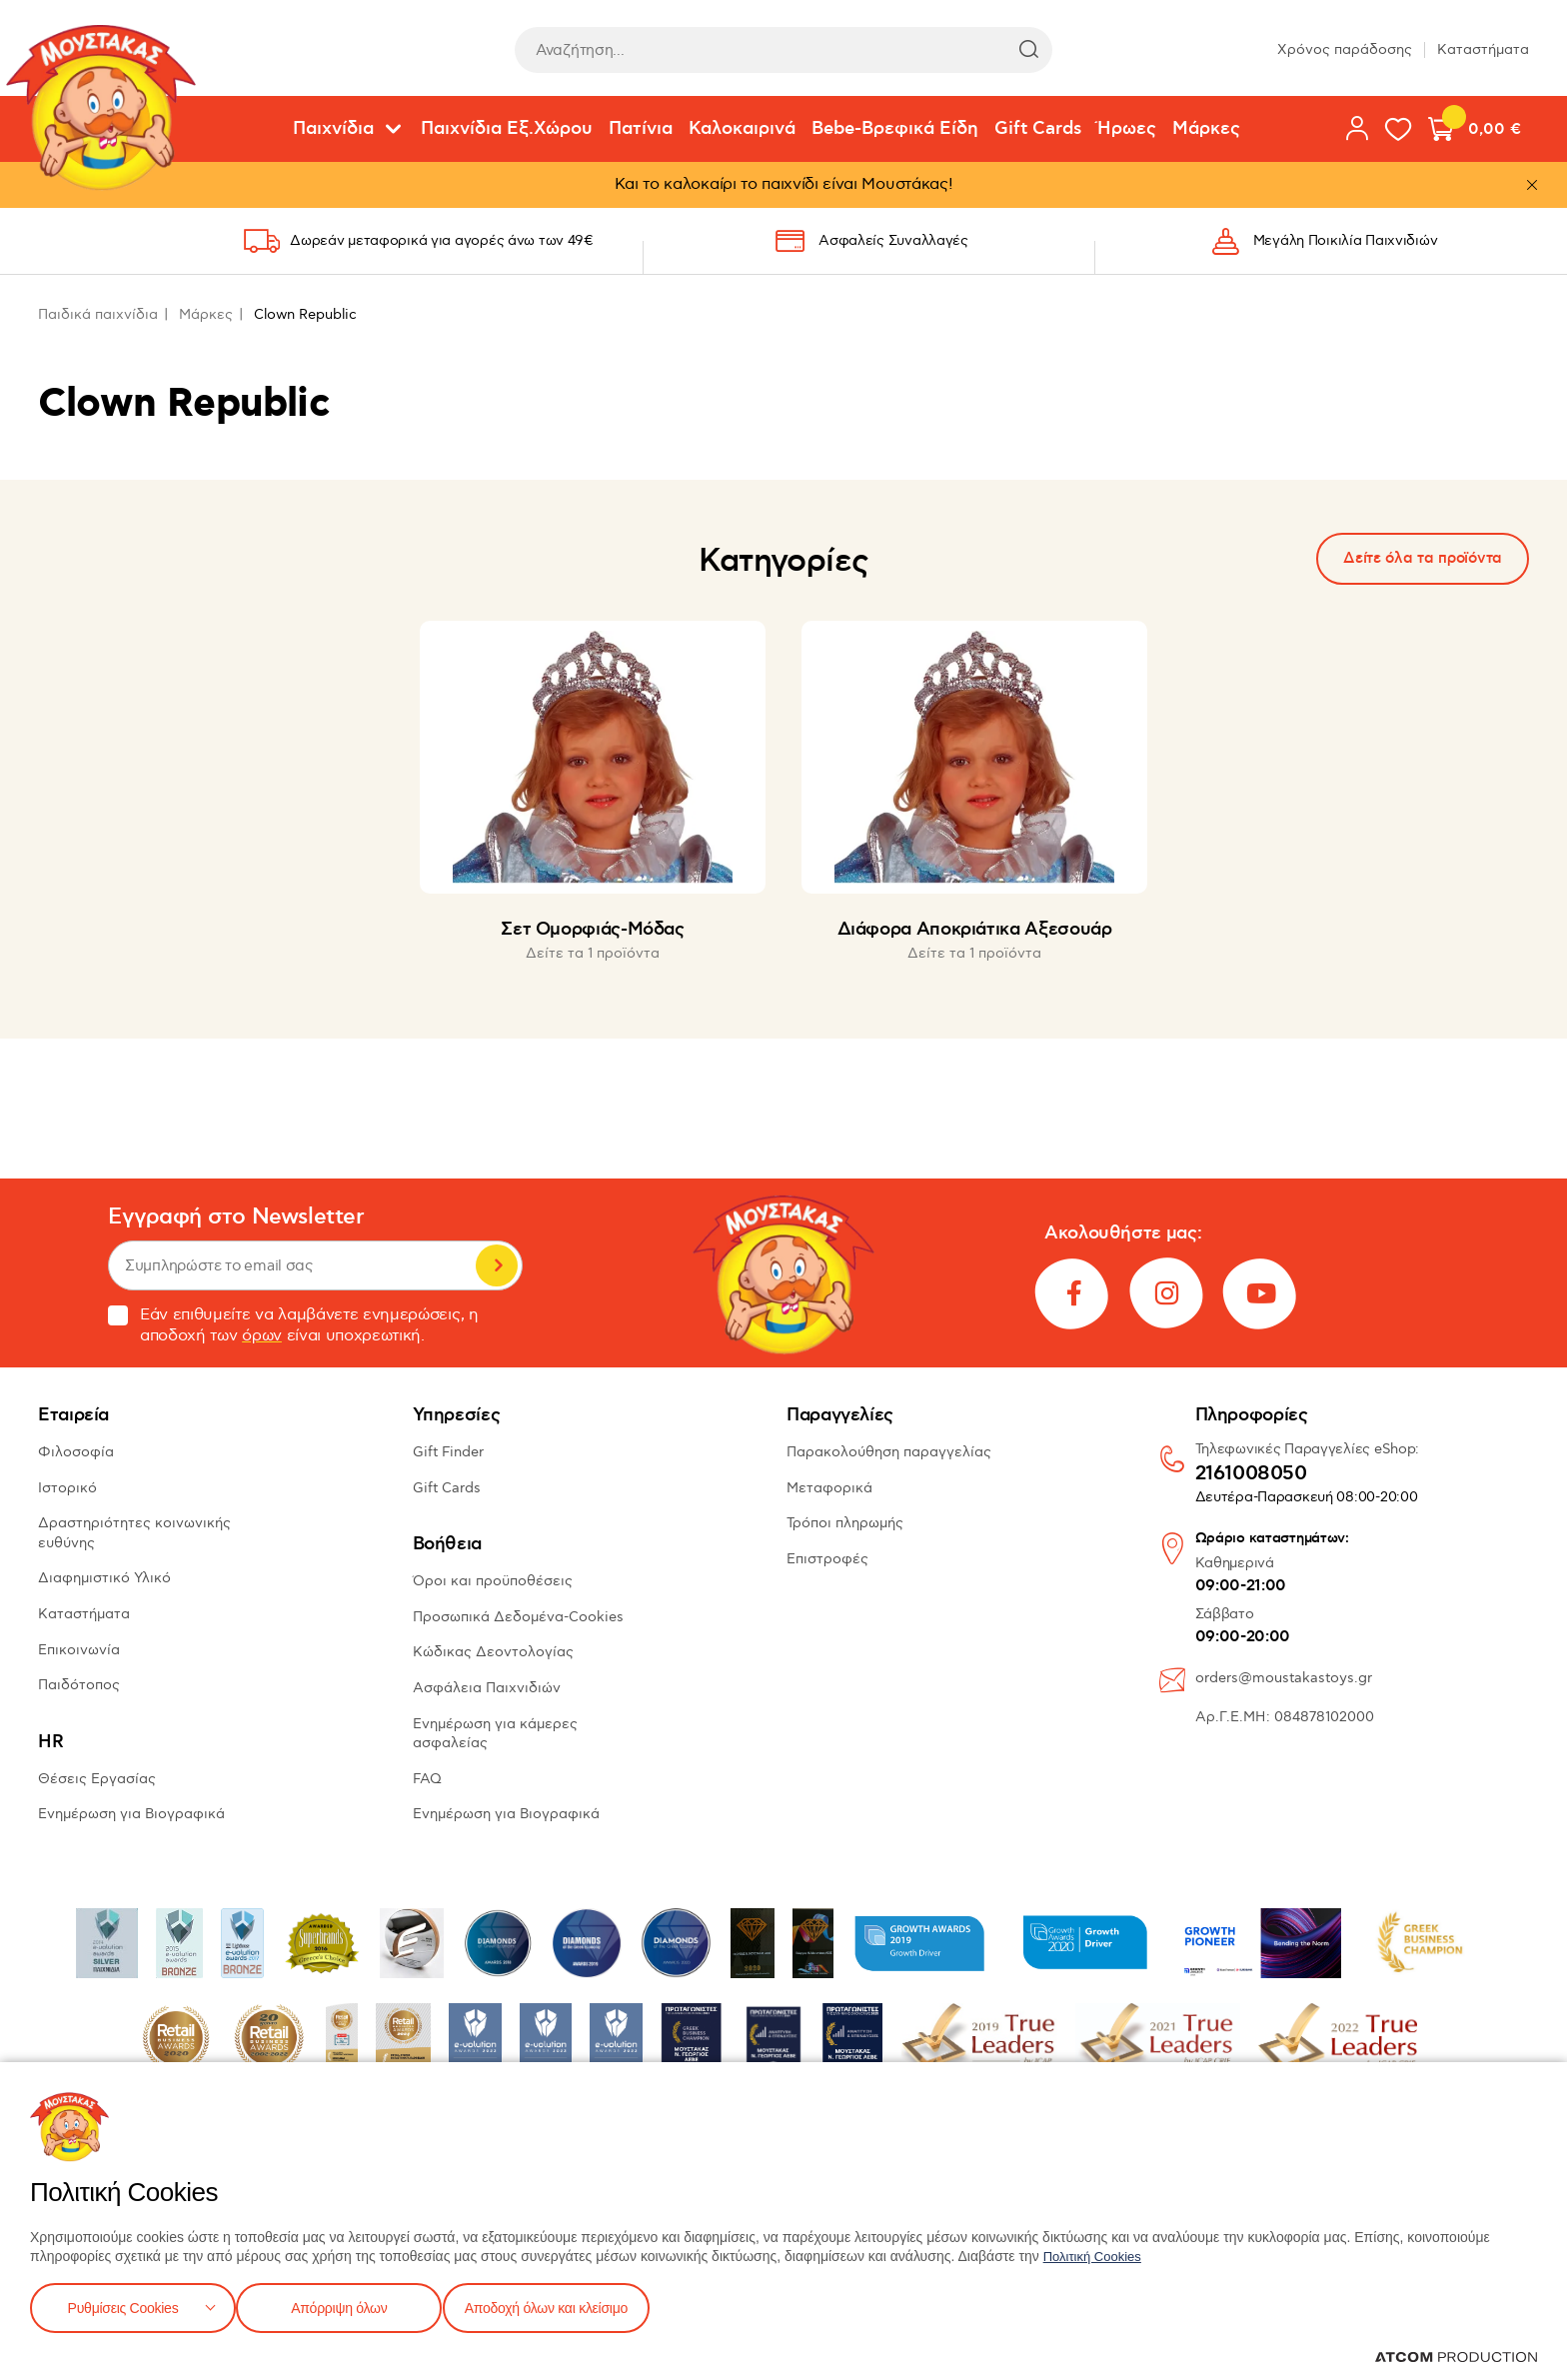  What do you see at coordinates (333, 129) in the screenshot?
I see `Παιχνίδια` at bounding box center [333, 129].